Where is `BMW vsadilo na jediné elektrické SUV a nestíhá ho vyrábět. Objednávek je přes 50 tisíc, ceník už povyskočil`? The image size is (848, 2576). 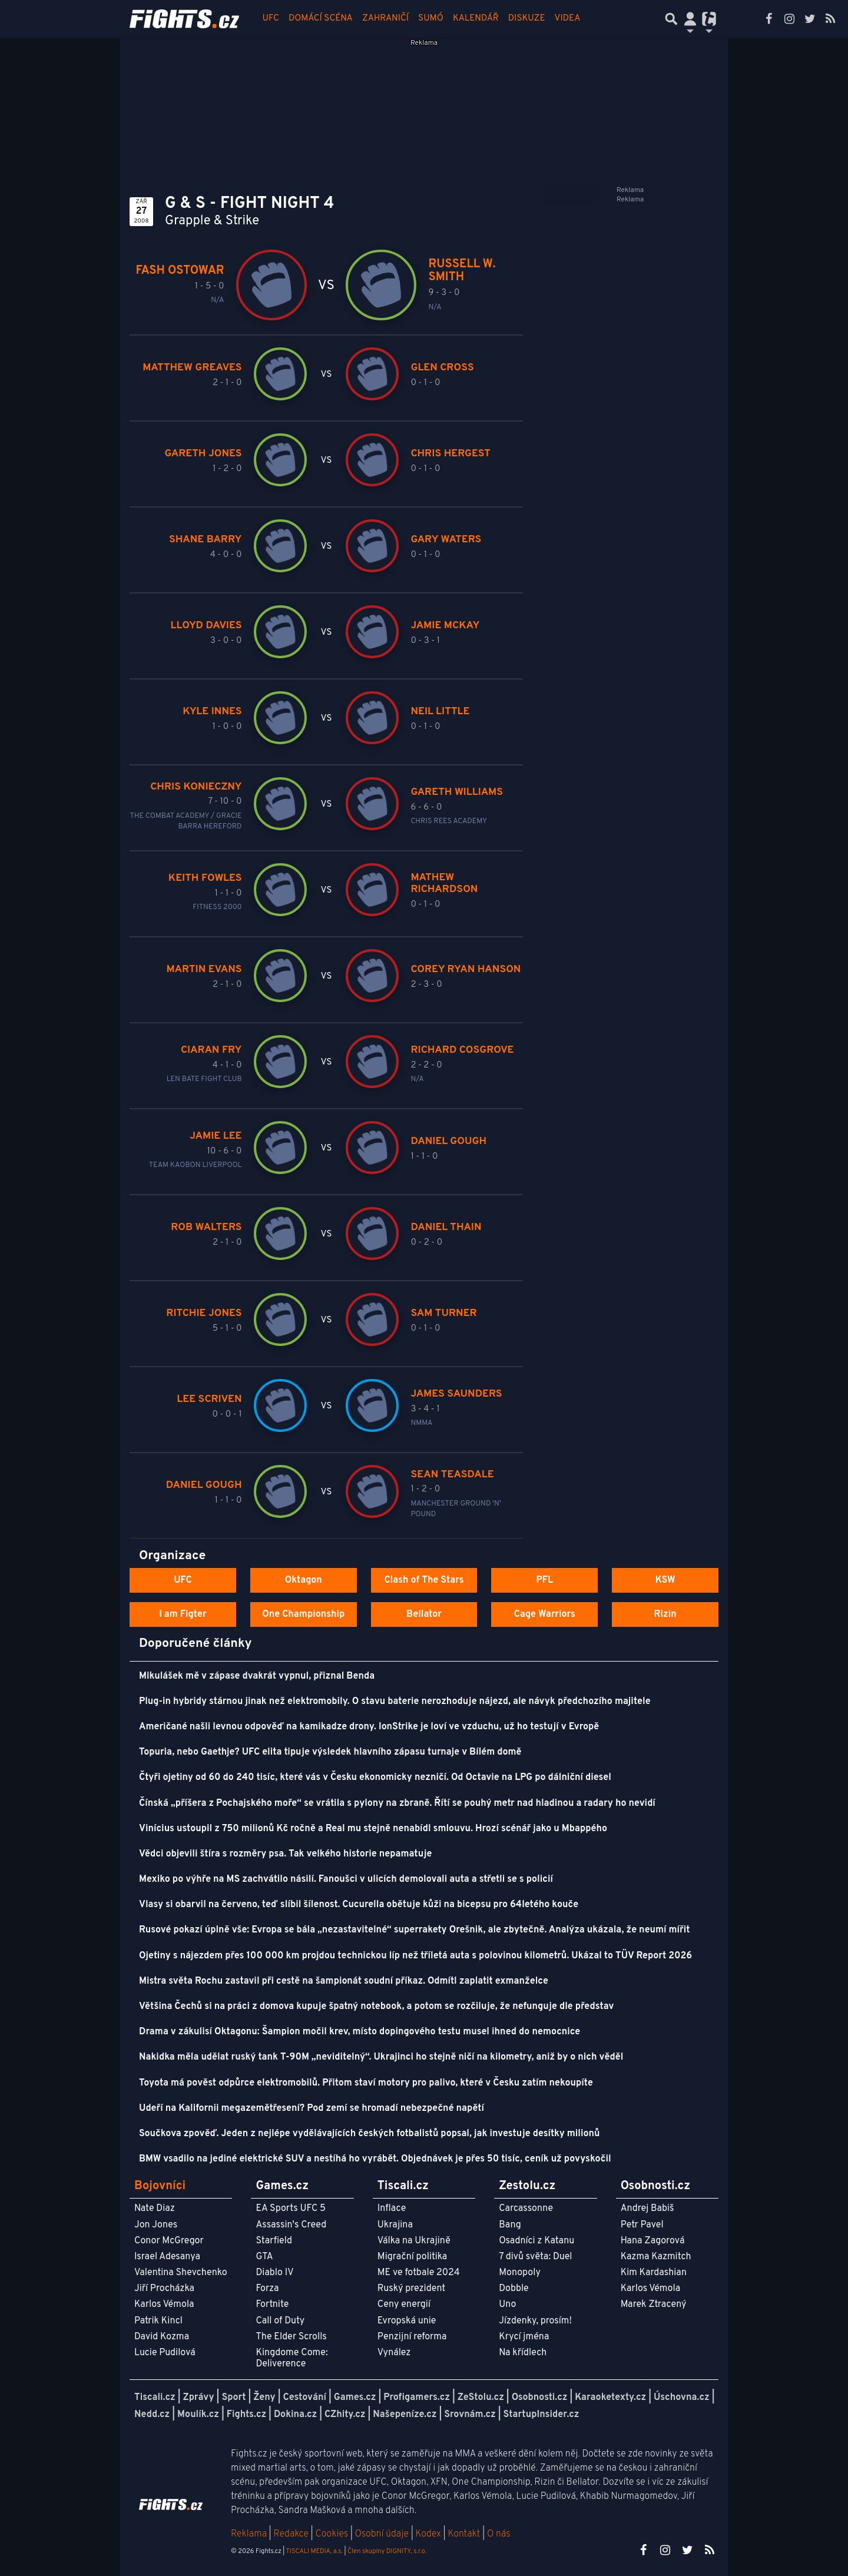 BMW vsadilo na jediné elektrické SUV a nestíhá ho vyrábět. Objednávek je přes 50 tisíc, ceník už povyskočil is located at coordinates (375, 2159).